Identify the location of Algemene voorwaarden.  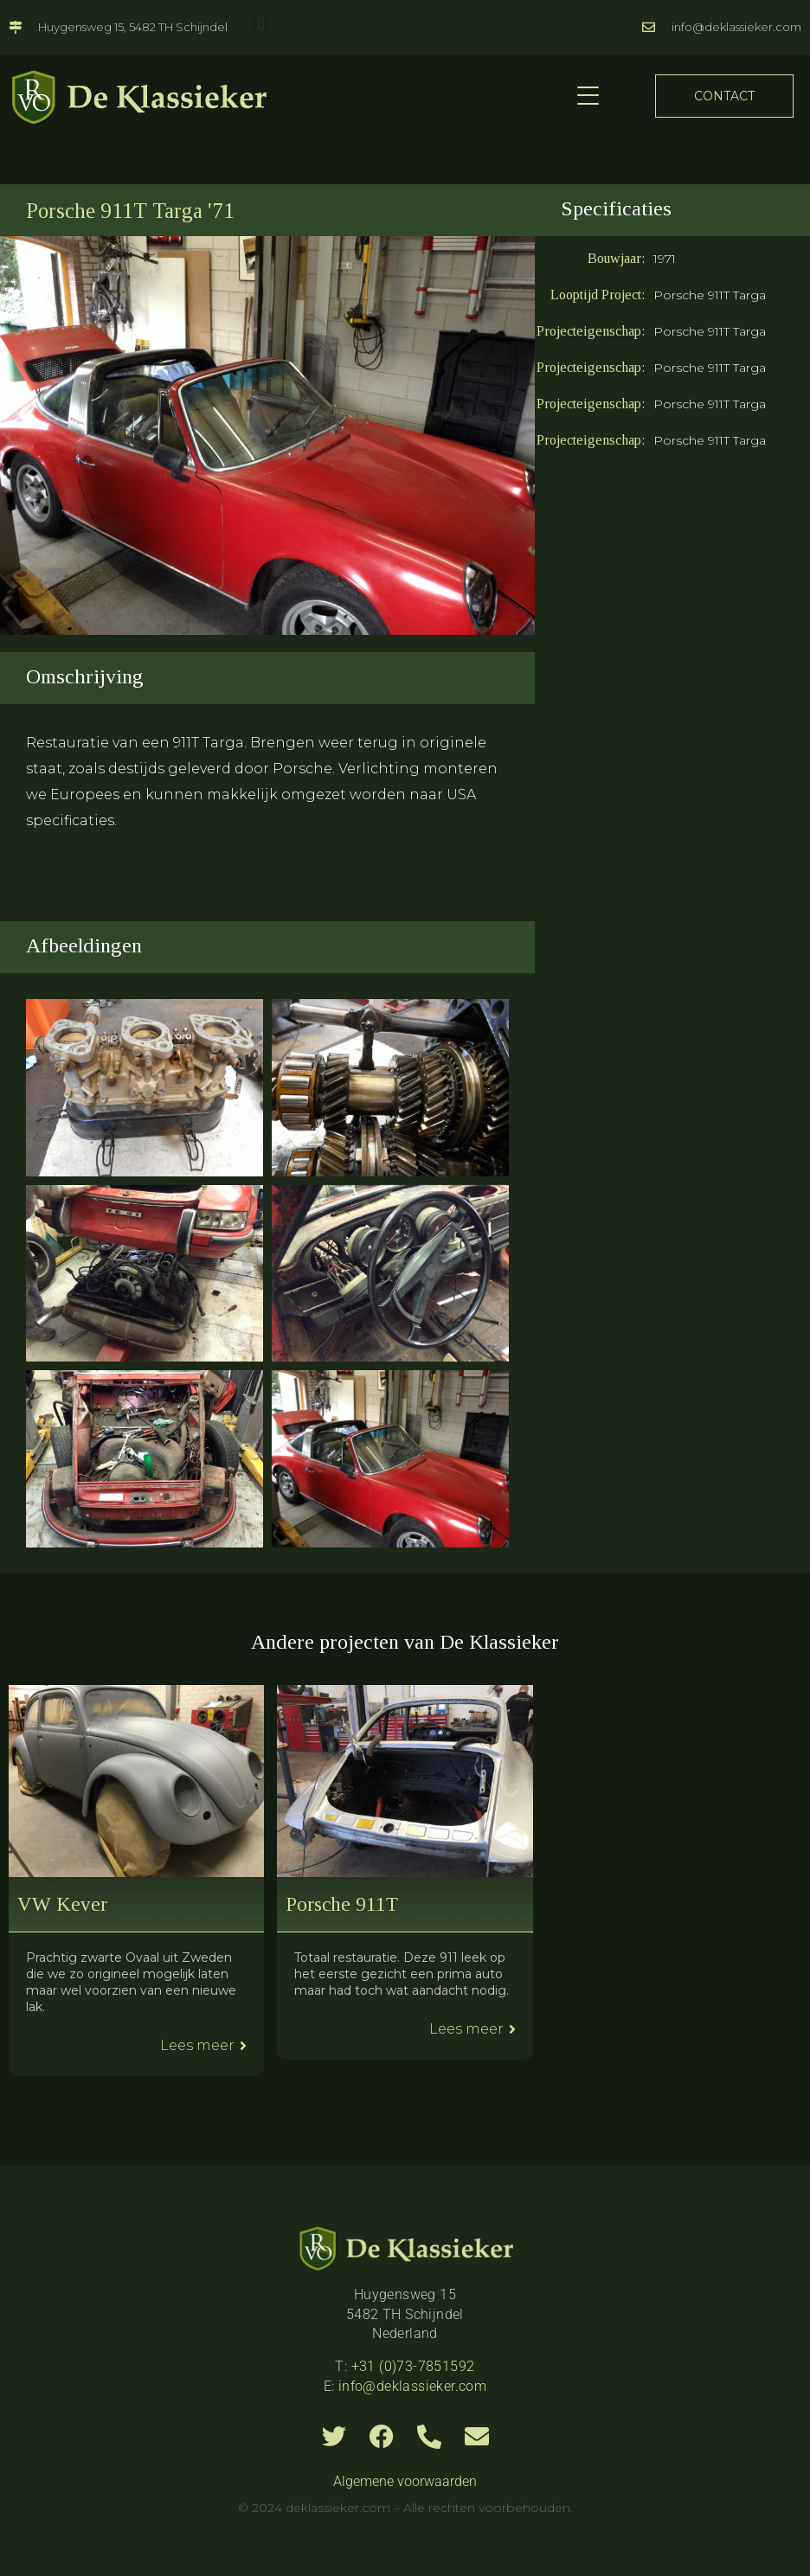
(405, 2481).